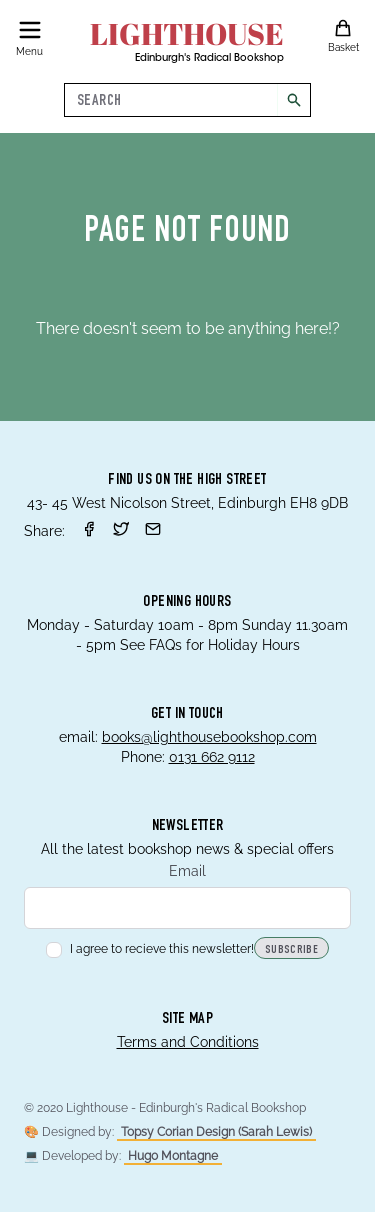 The image size is (375, 1212). I want to click on I agree to recieve this newsletter!, so click(150, 949).